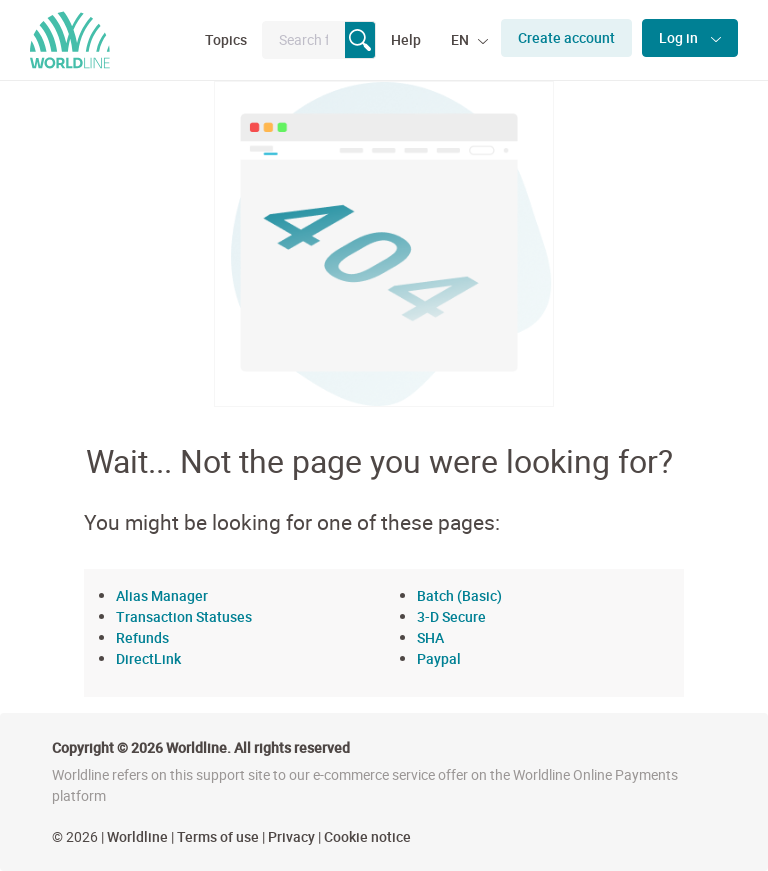 The image size is (768, 871). I want to click on Alias Manager, so click(162, 595).